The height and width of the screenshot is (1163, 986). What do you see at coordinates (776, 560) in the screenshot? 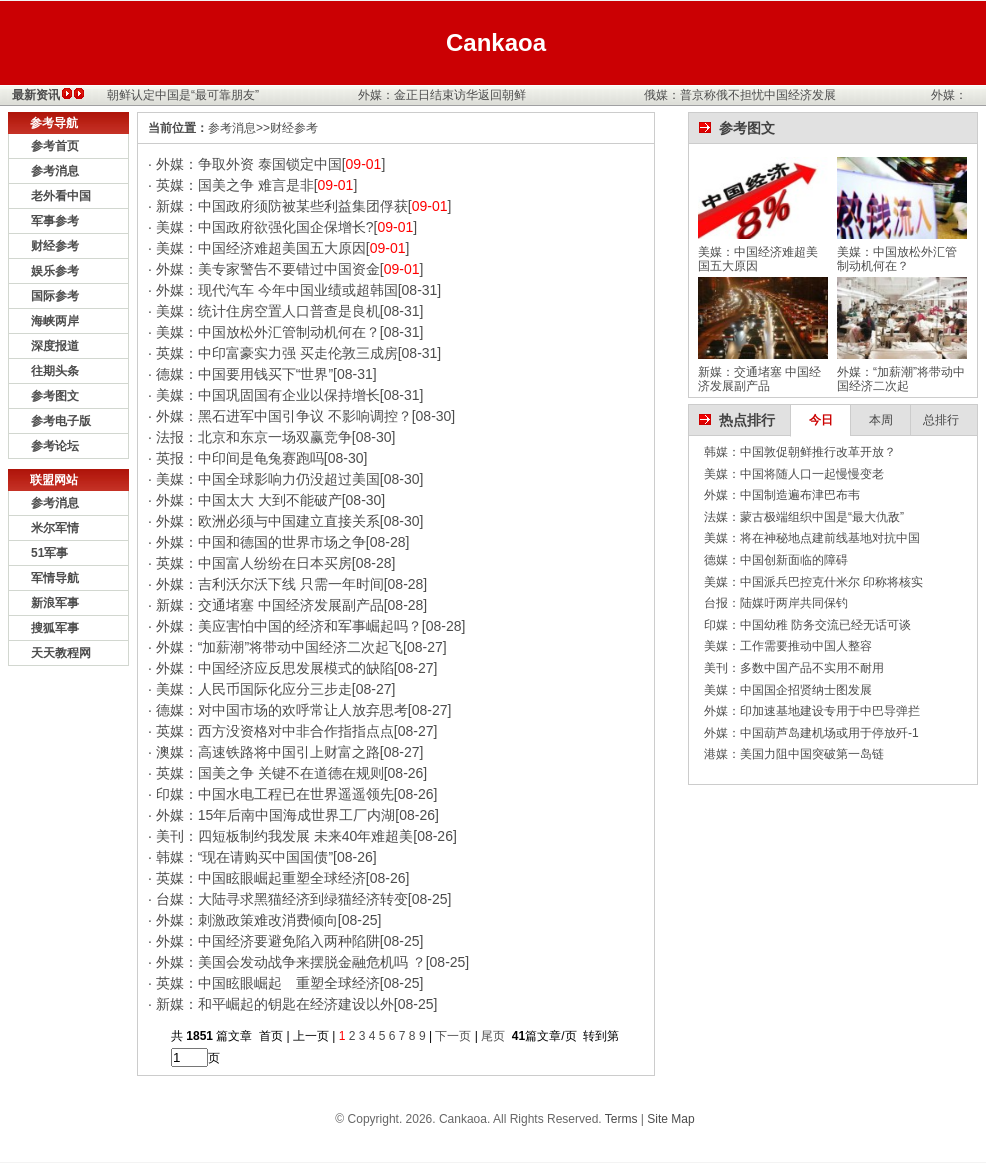
I see `德媒：中国创新面临的障碍` at bounding box center [776, 560].